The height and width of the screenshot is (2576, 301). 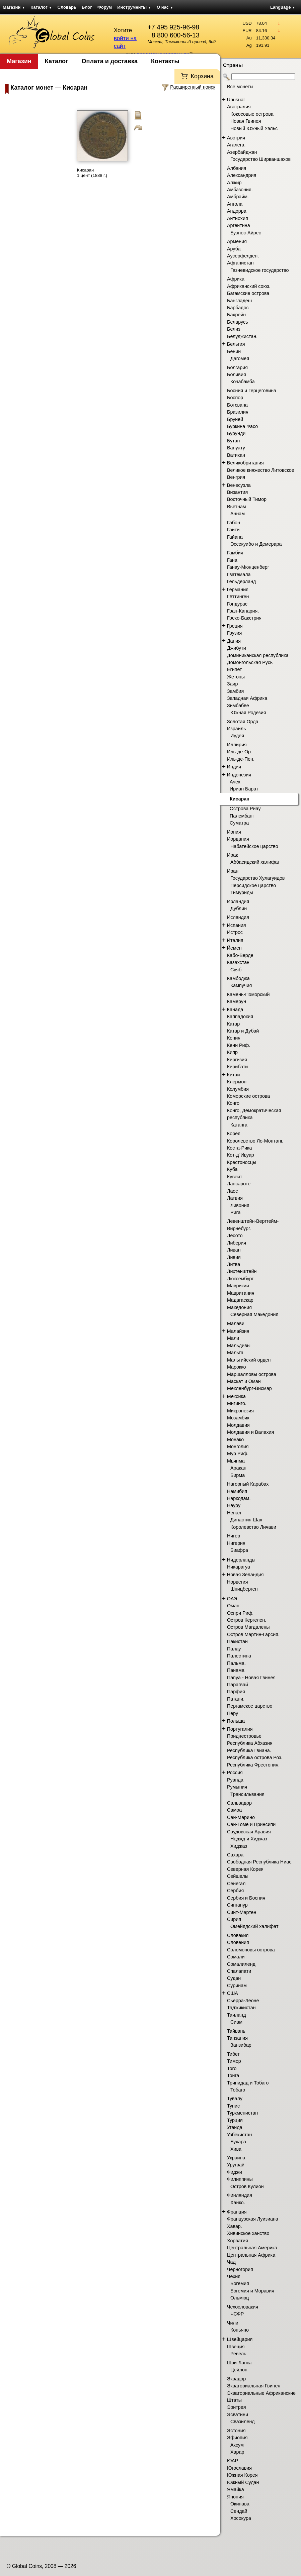 I want to click on Шпицберген, so click(x=244, y=1589).